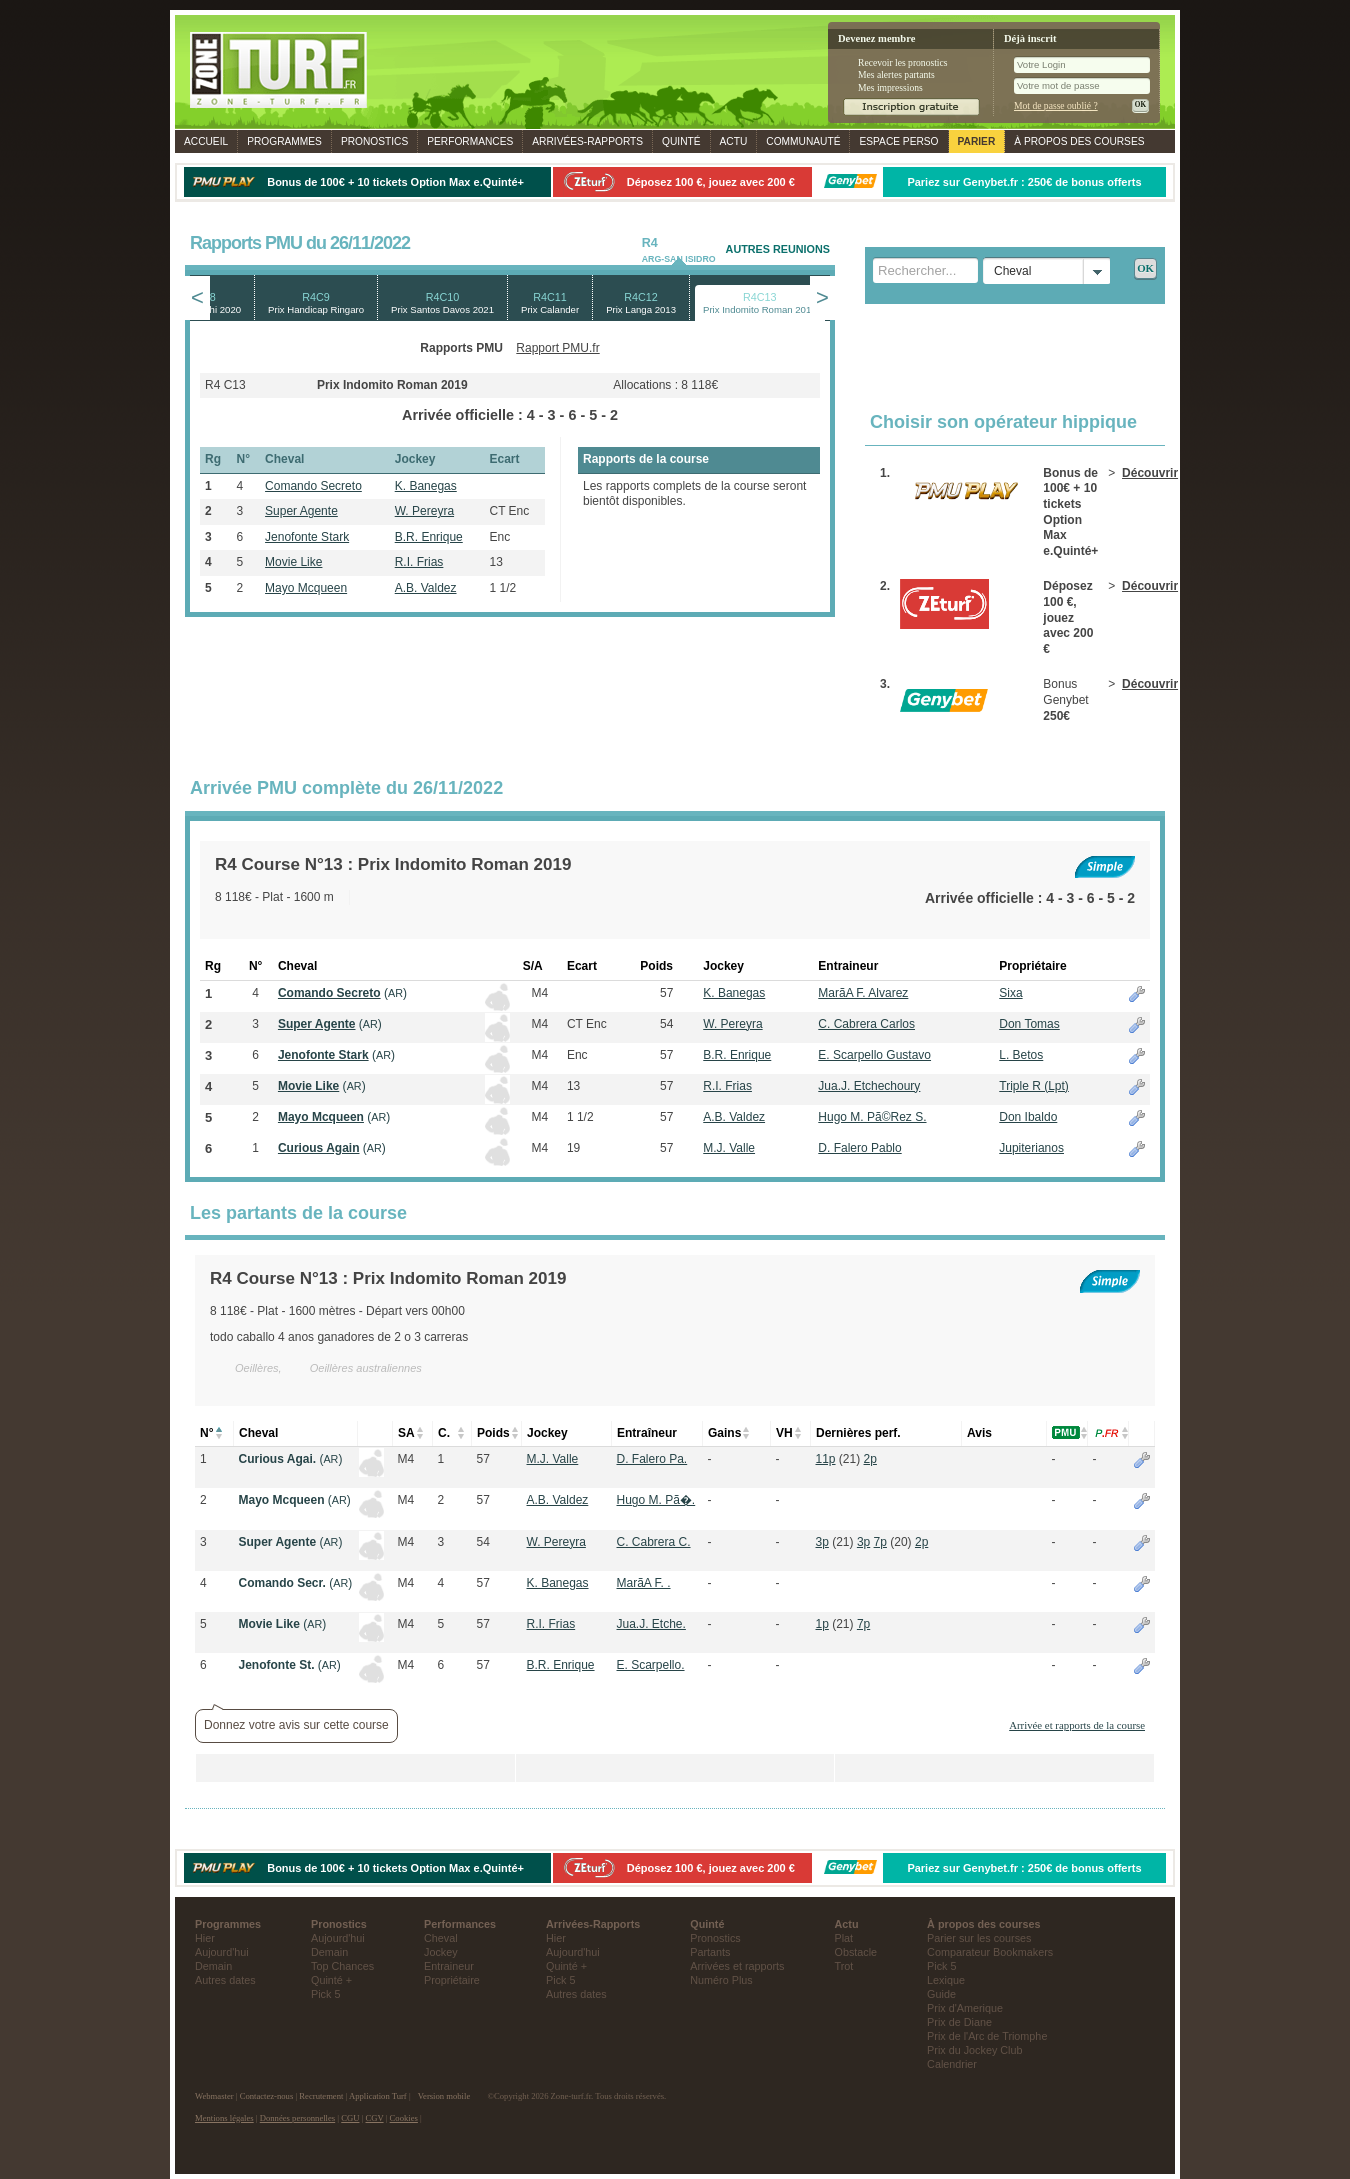 This screenshot has width=1350, height=2179. What do you see at coordinates (222, 1952) in the screenshot?
I see `Aujourd'hui` at bounding box center [222, 1952].